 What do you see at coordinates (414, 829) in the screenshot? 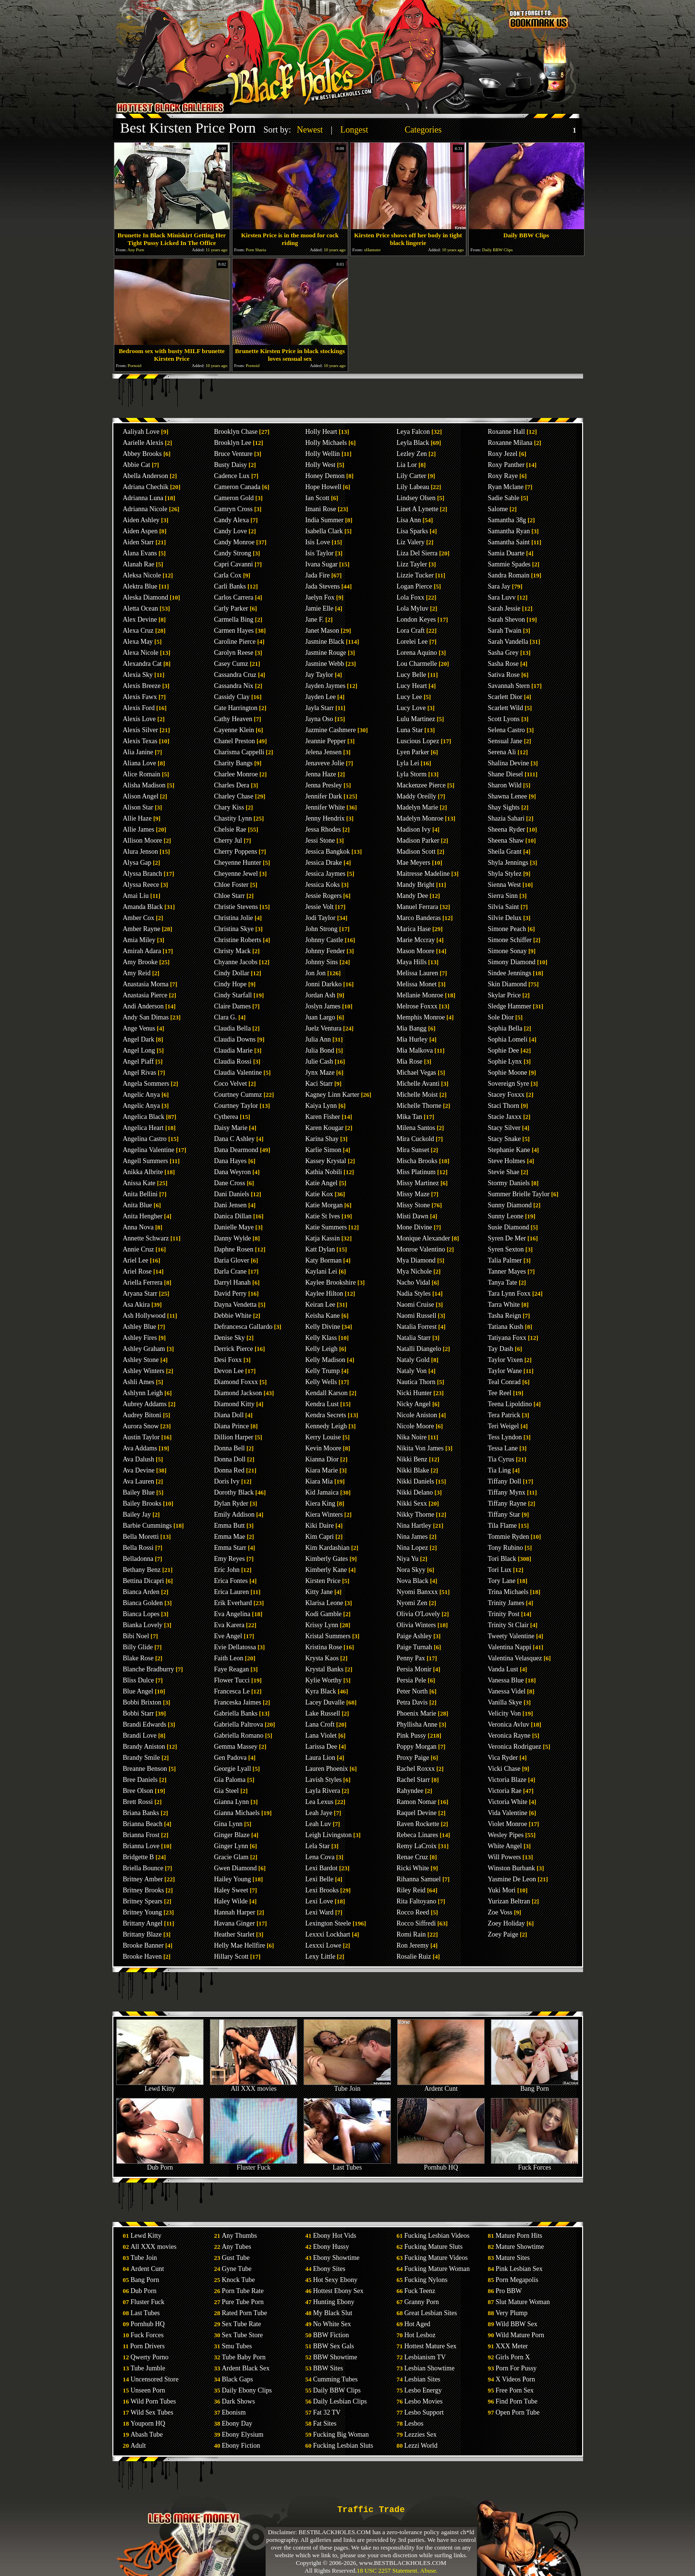
I see `Madison Ivy` at bounding box center [414, 829].